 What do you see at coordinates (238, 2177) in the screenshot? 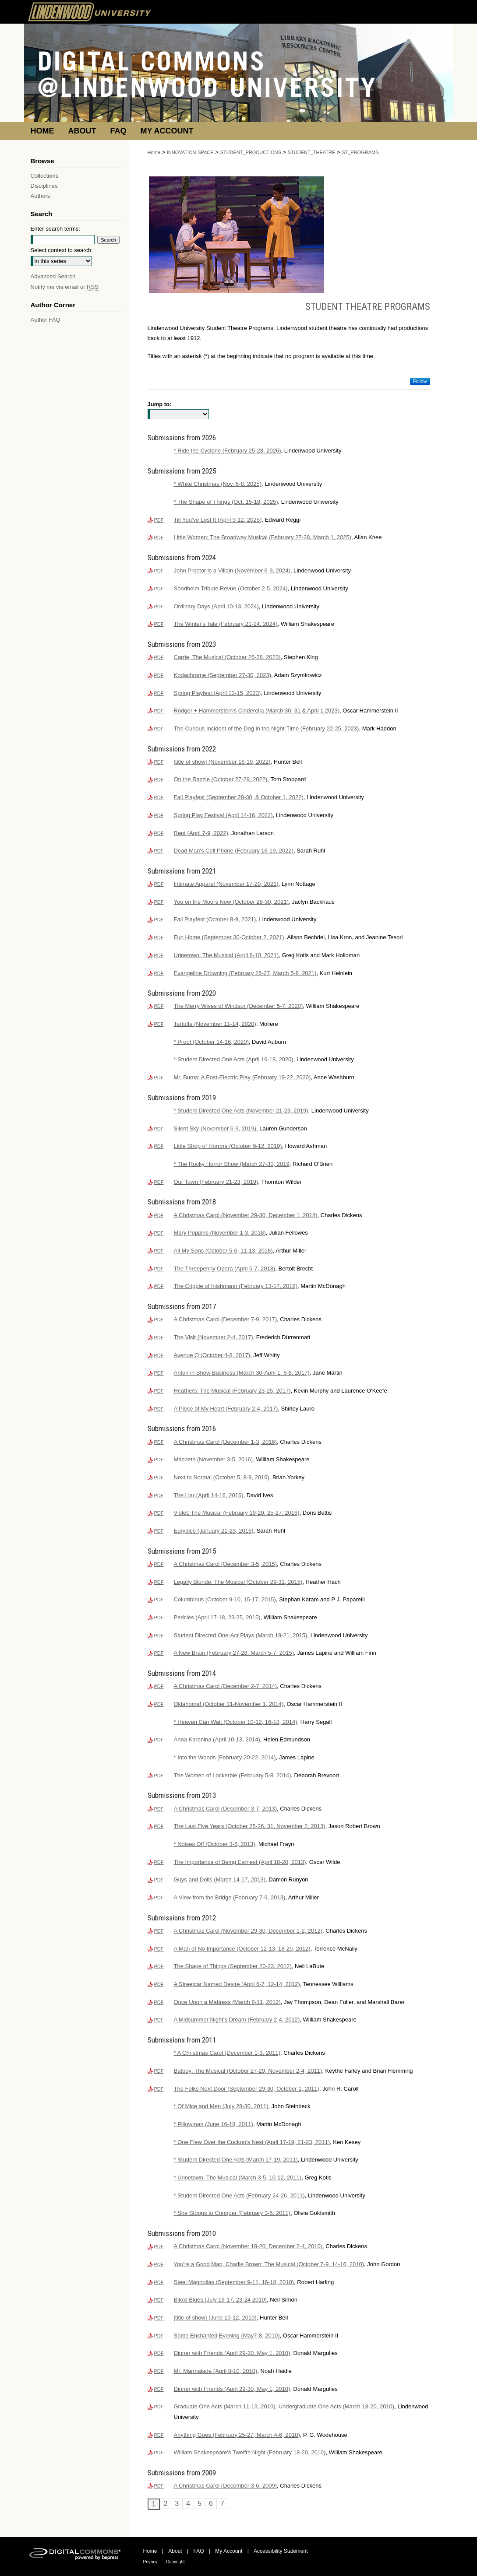
I see `* Urinetown: The Musical (March 3-5, 10-12, 2011)` at bounding box center [238, 2177].